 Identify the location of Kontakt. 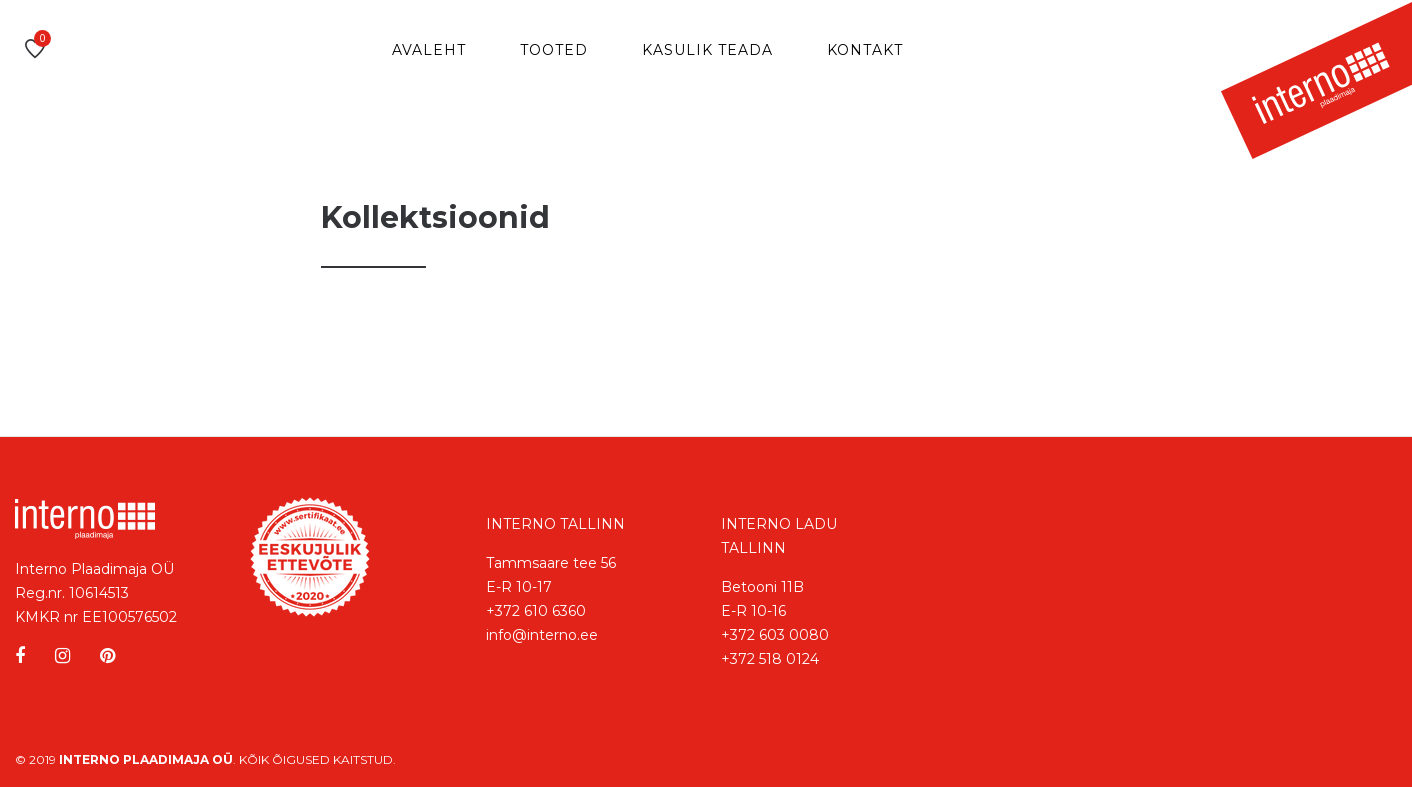
(865, 50).